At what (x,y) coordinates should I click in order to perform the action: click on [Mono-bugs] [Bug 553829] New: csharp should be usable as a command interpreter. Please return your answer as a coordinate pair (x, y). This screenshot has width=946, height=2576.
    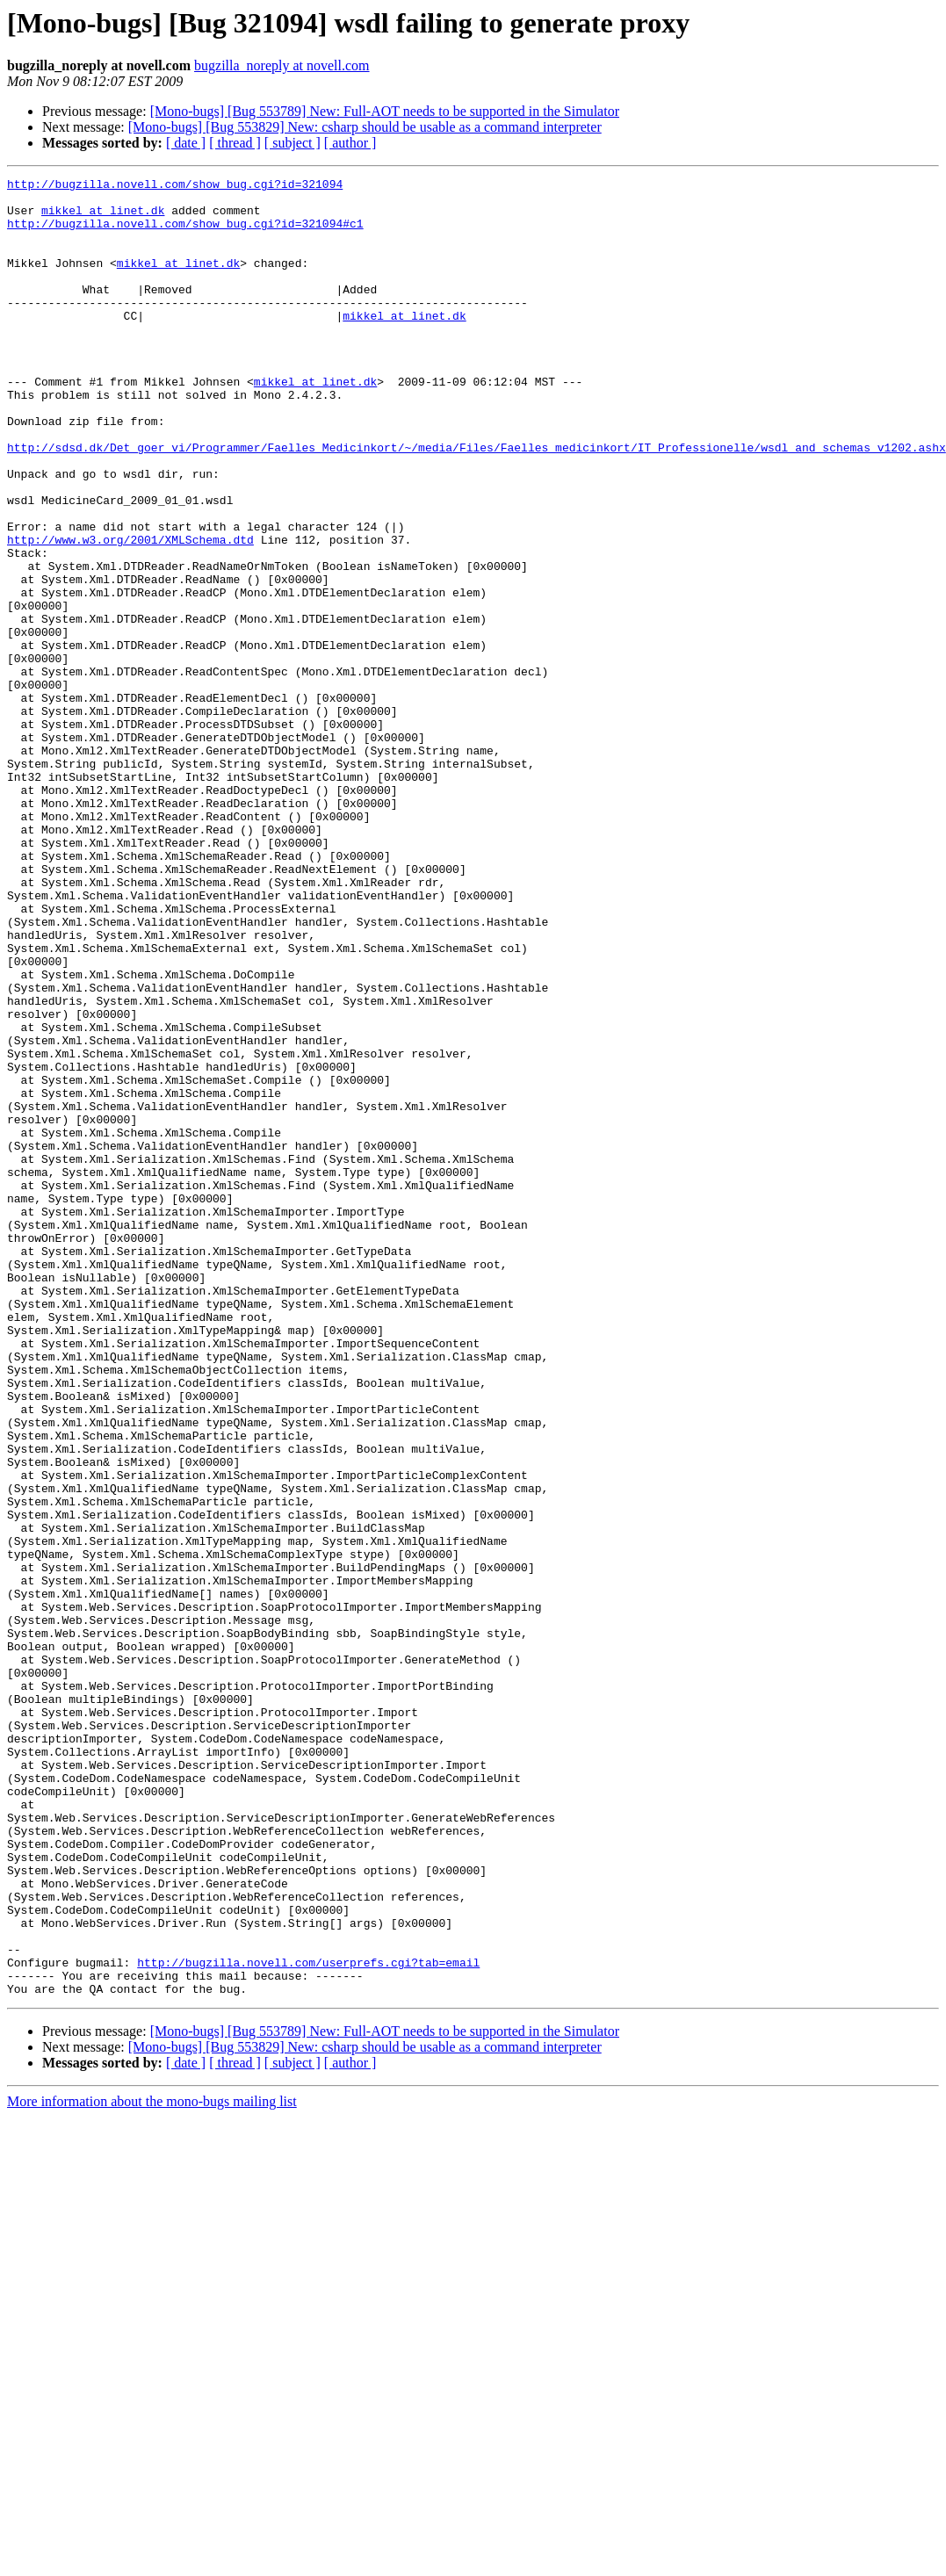
    Looking at the image, I should click on (365, 126).